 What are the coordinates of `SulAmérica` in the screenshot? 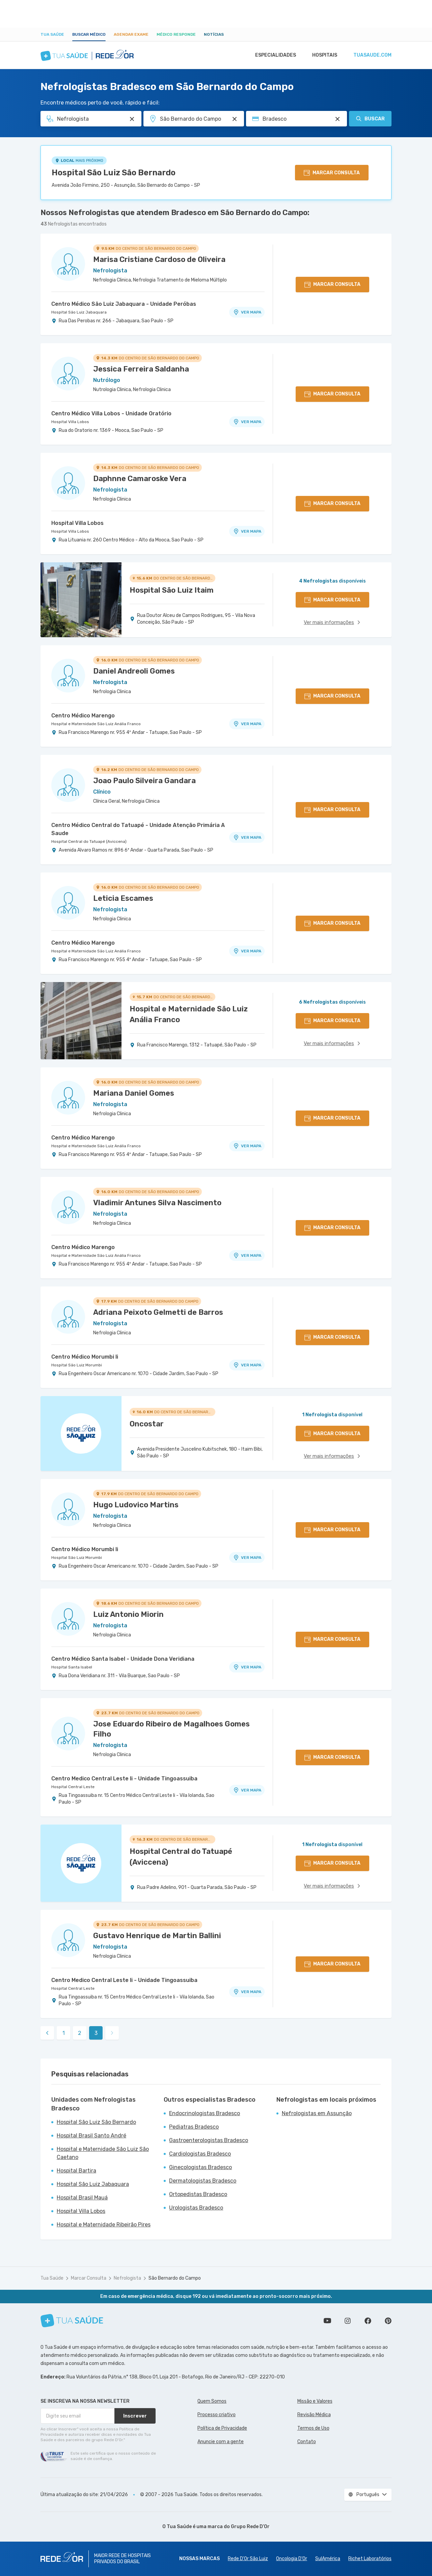 It's located at (327, 2559).